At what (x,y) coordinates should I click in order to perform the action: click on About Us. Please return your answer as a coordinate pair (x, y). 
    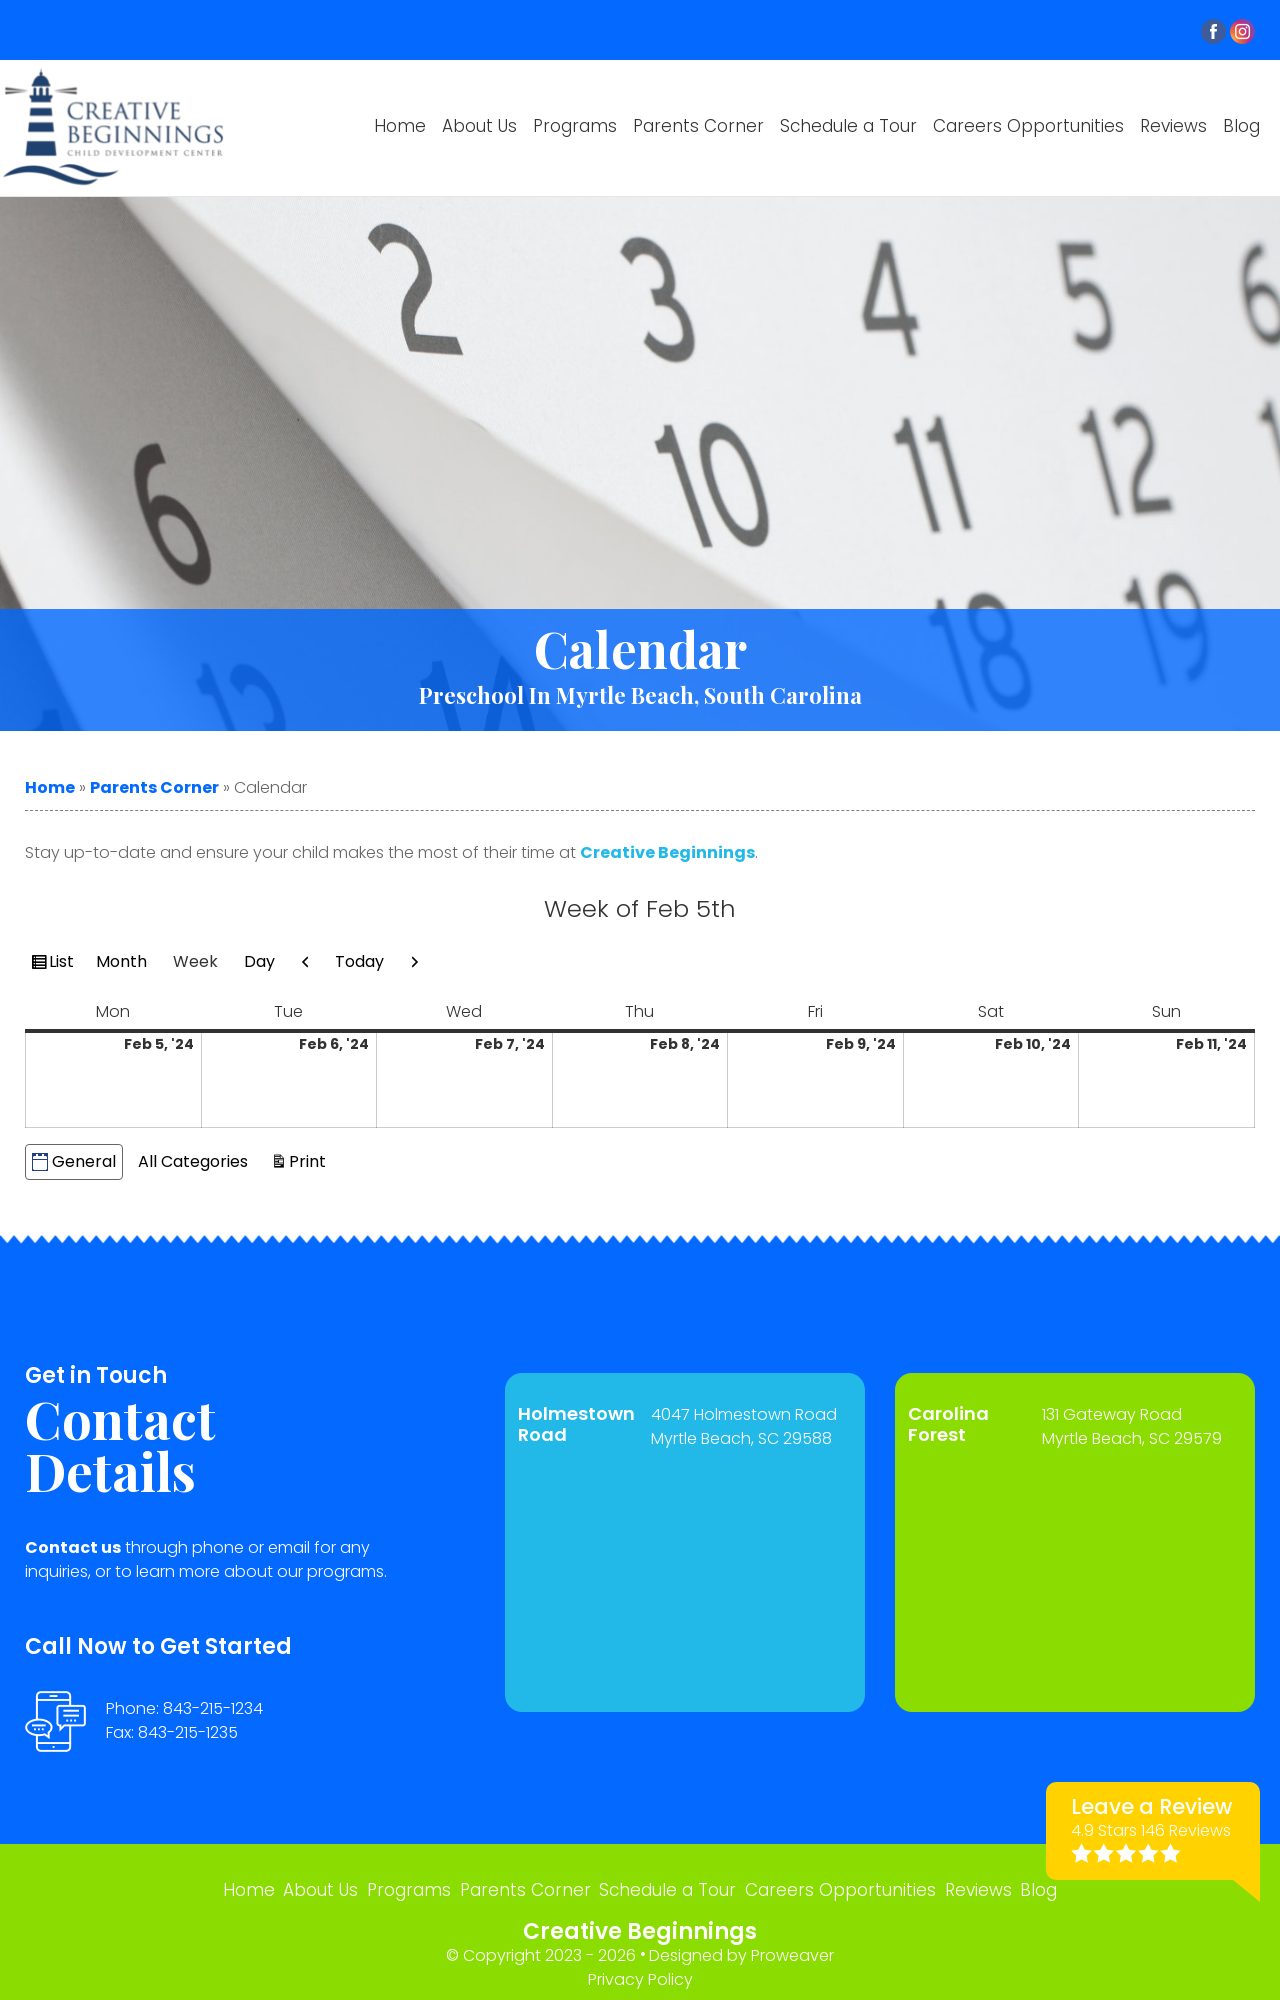
    Looking at the image, I should click on (479, 126).